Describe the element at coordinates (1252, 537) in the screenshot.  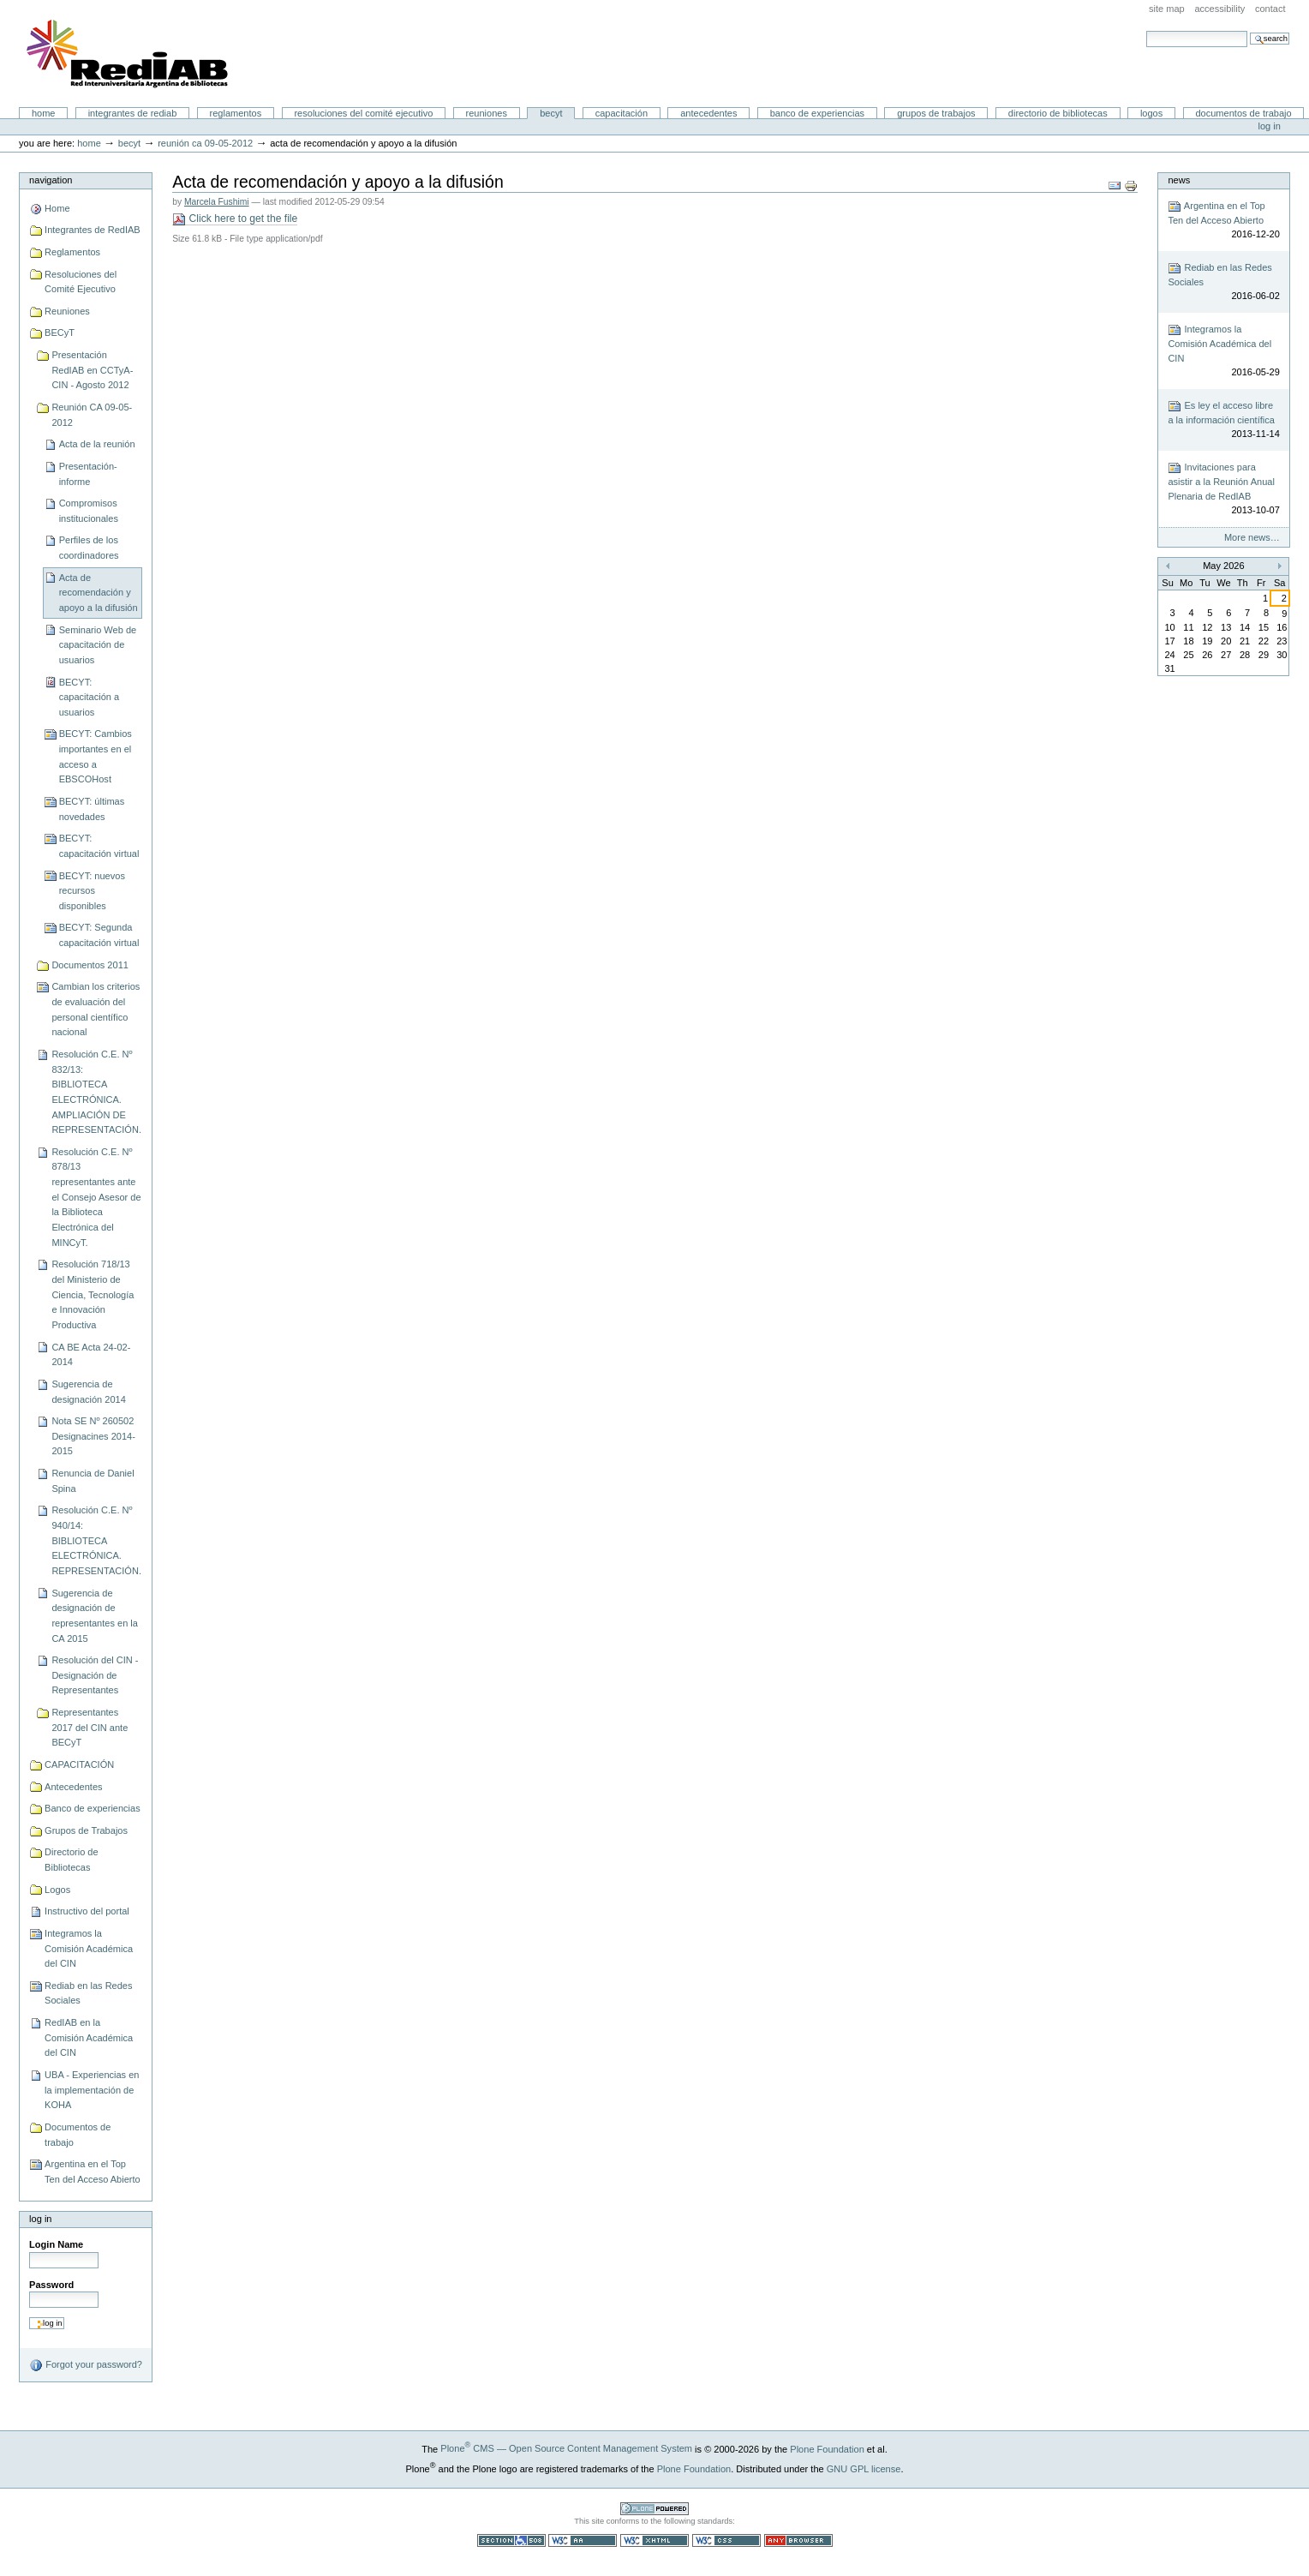
I see `More news…` at that location.